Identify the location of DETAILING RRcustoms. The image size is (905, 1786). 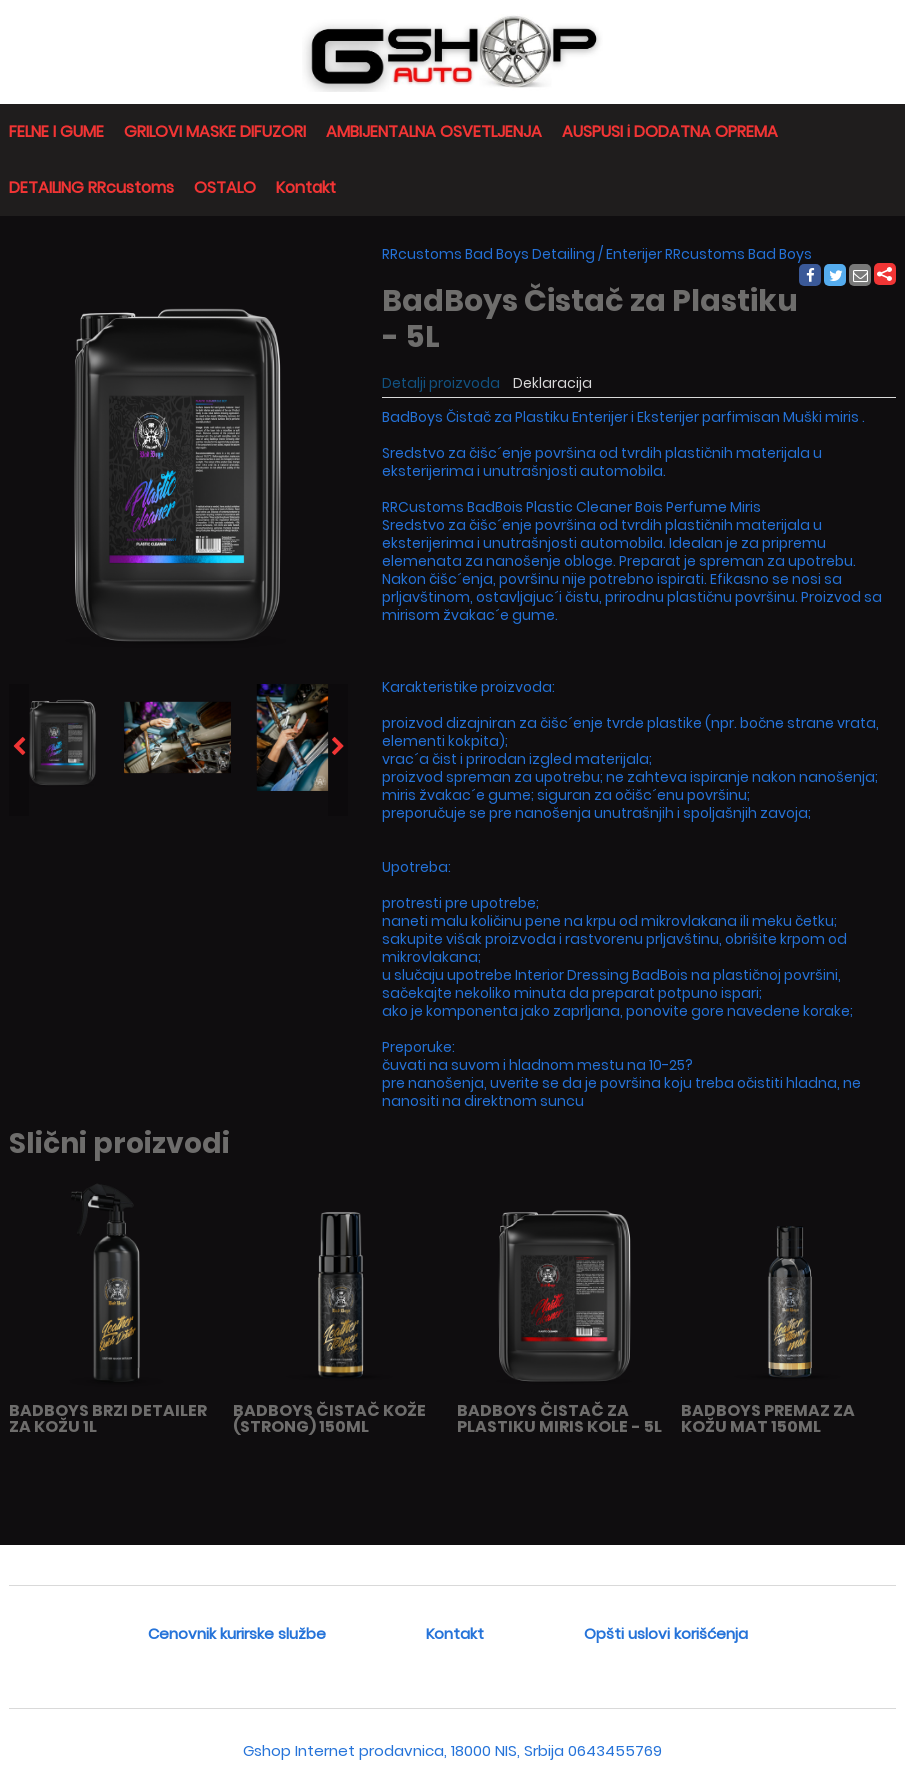
(91, 187).